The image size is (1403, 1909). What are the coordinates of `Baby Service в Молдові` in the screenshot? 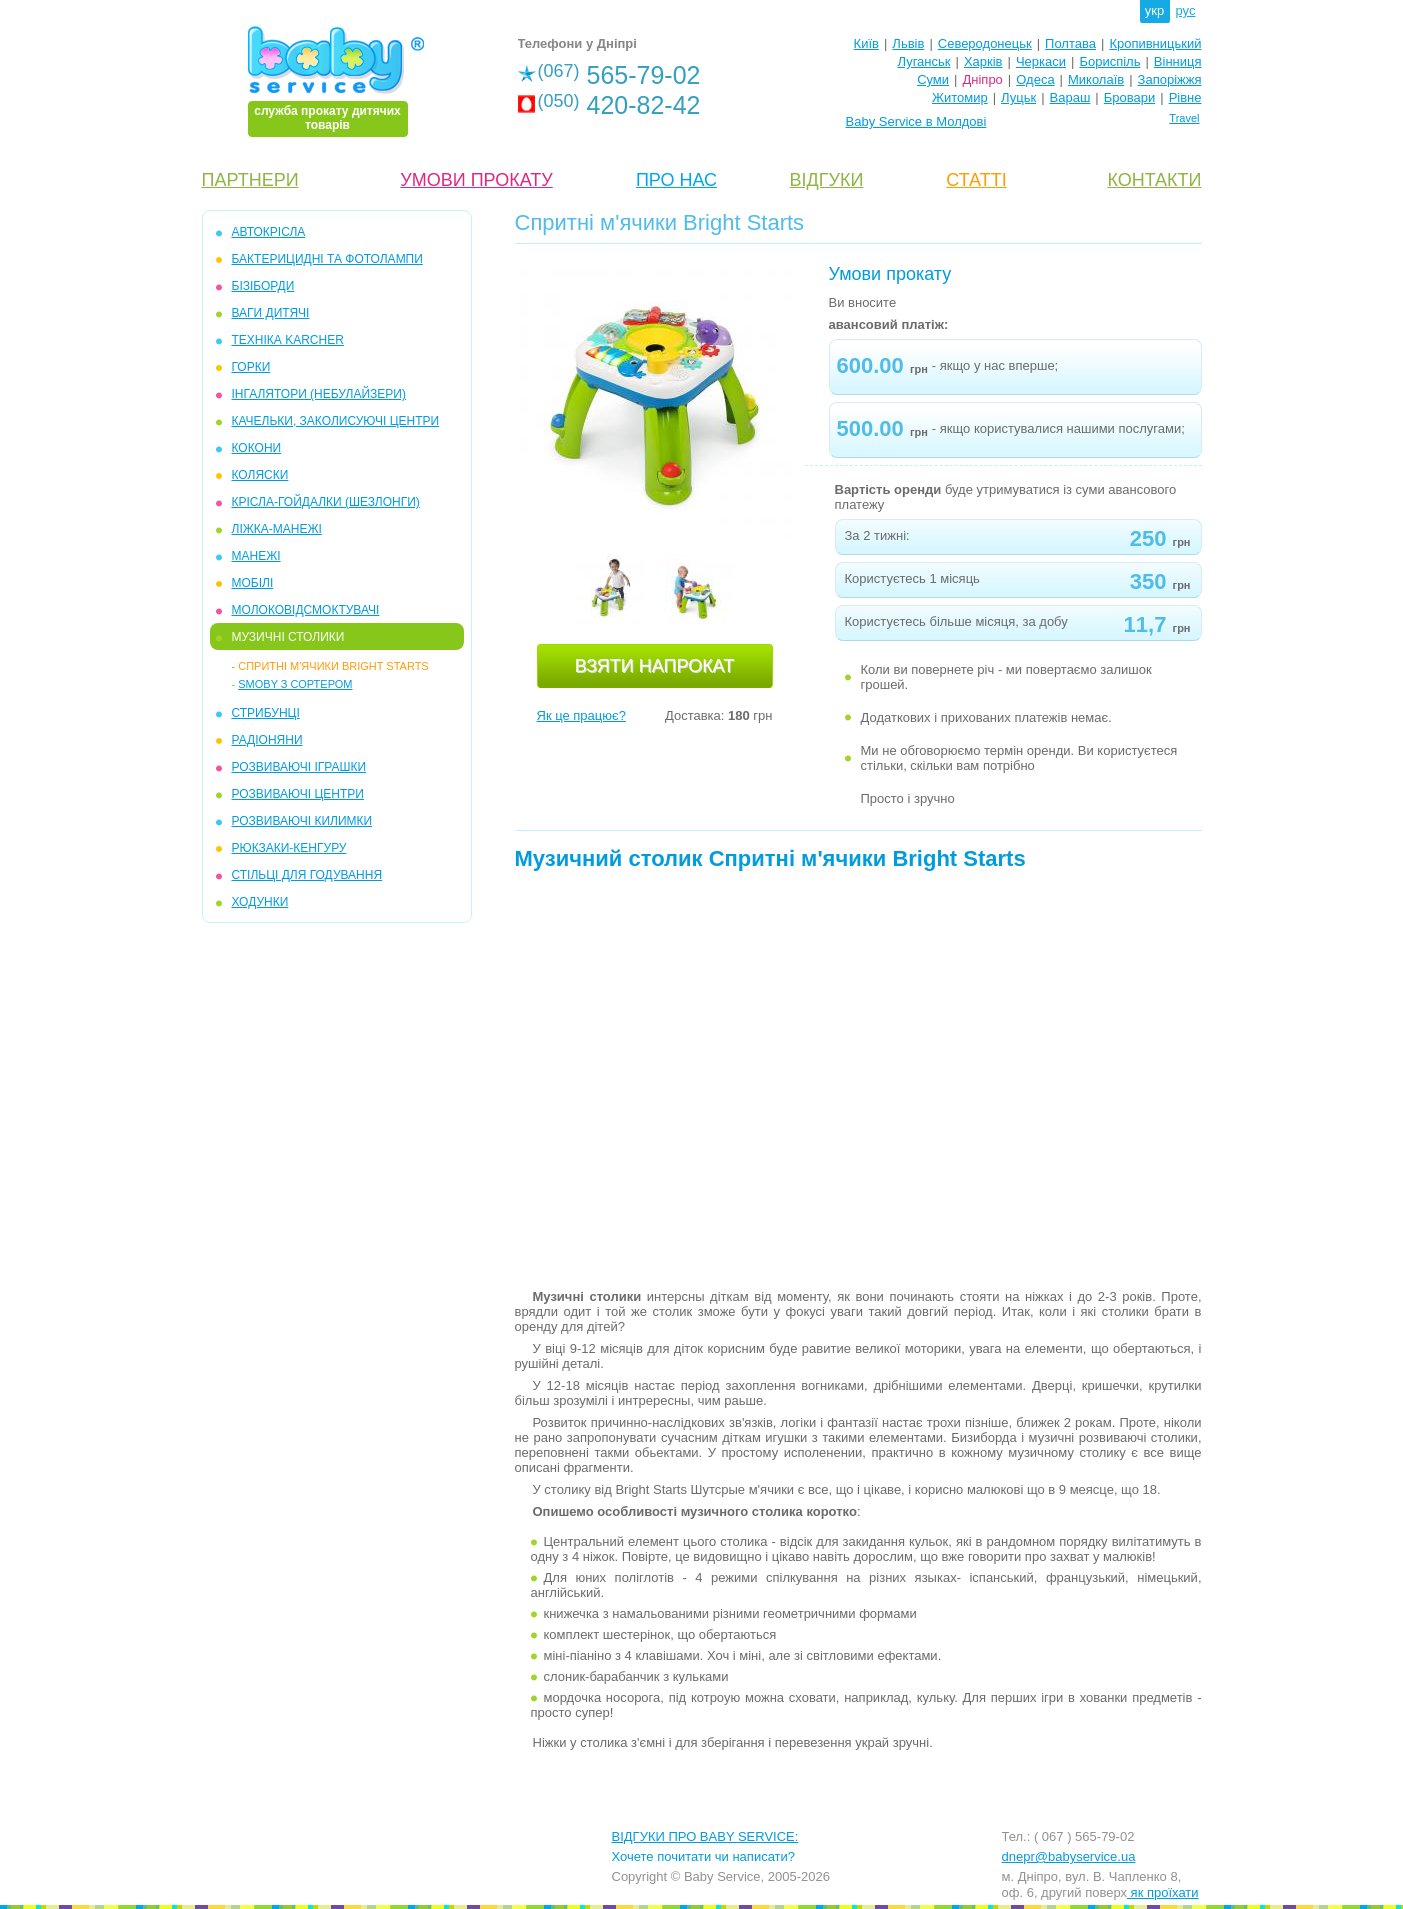 It's located at (916, 121).